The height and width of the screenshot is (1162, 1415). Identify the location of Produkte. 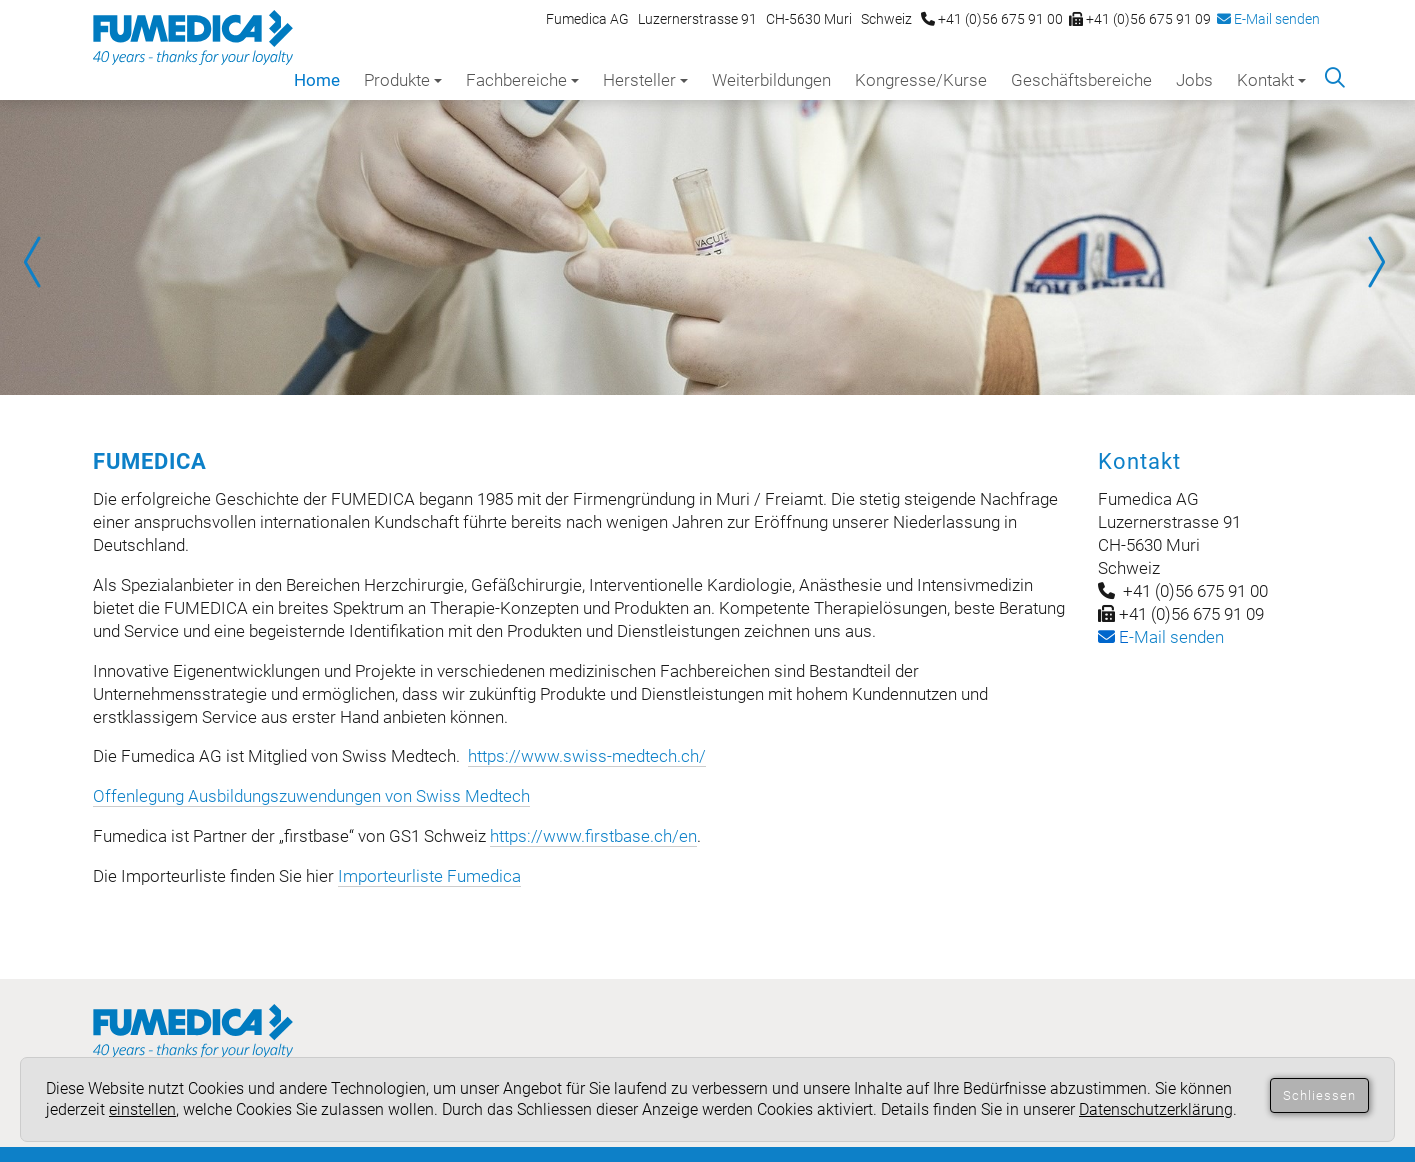
(403, 80).